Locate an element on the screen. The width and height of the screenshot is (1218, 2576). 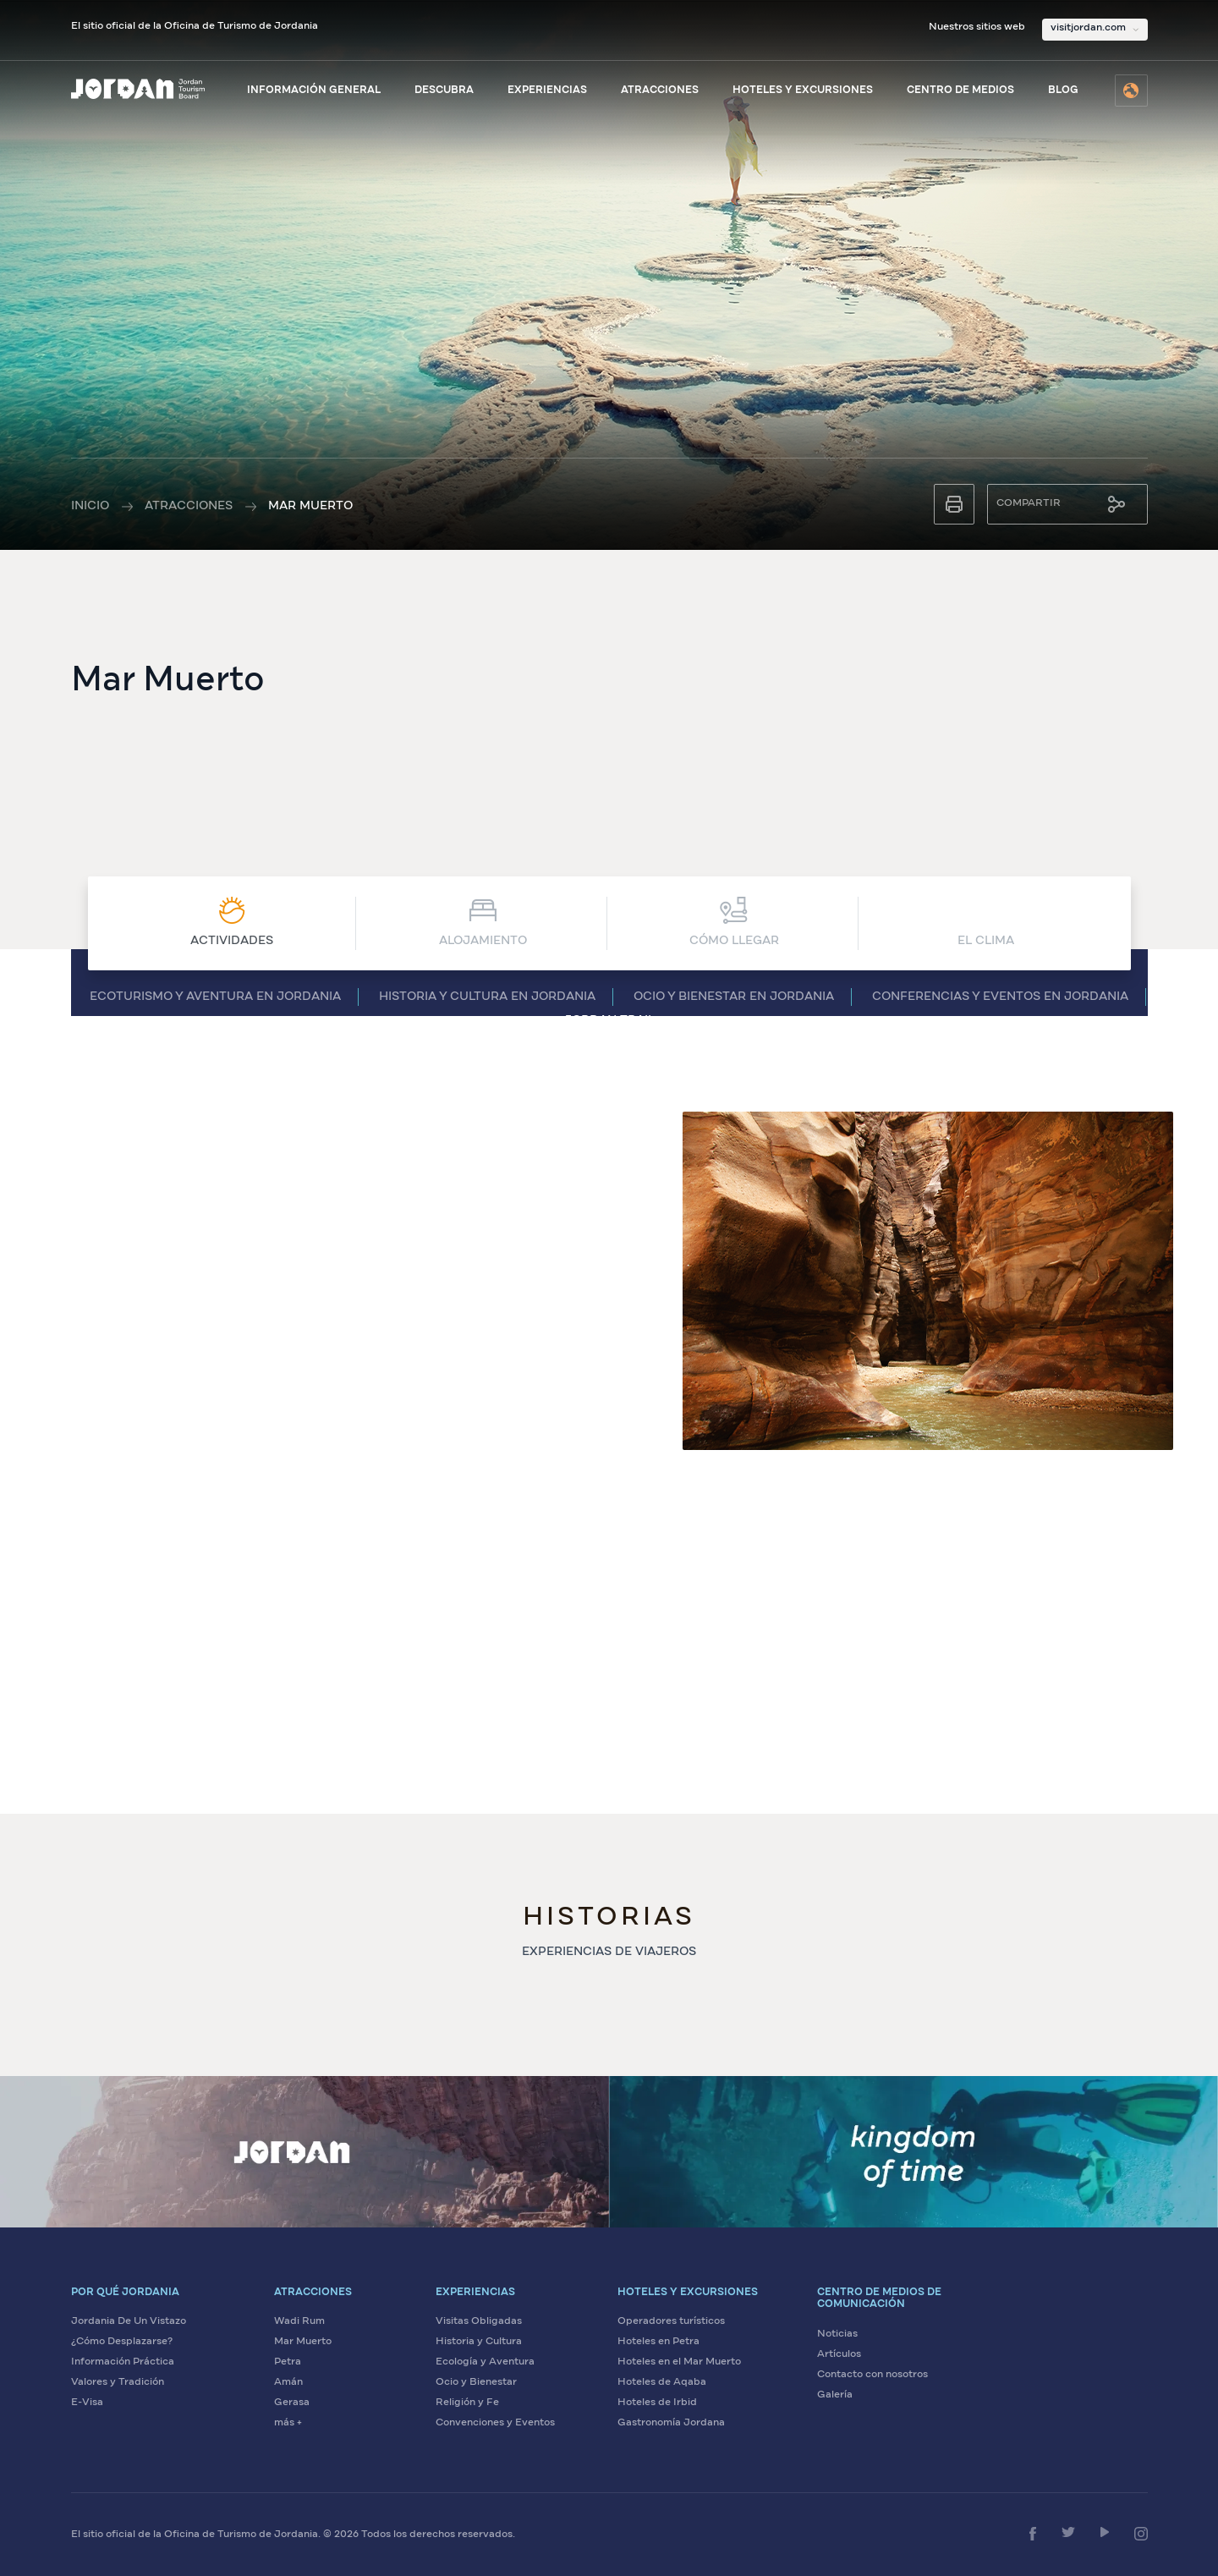
Ecología y Aventura [Viva aventuras ecológicas en Jordania] is located at coordinates (485, 2362).